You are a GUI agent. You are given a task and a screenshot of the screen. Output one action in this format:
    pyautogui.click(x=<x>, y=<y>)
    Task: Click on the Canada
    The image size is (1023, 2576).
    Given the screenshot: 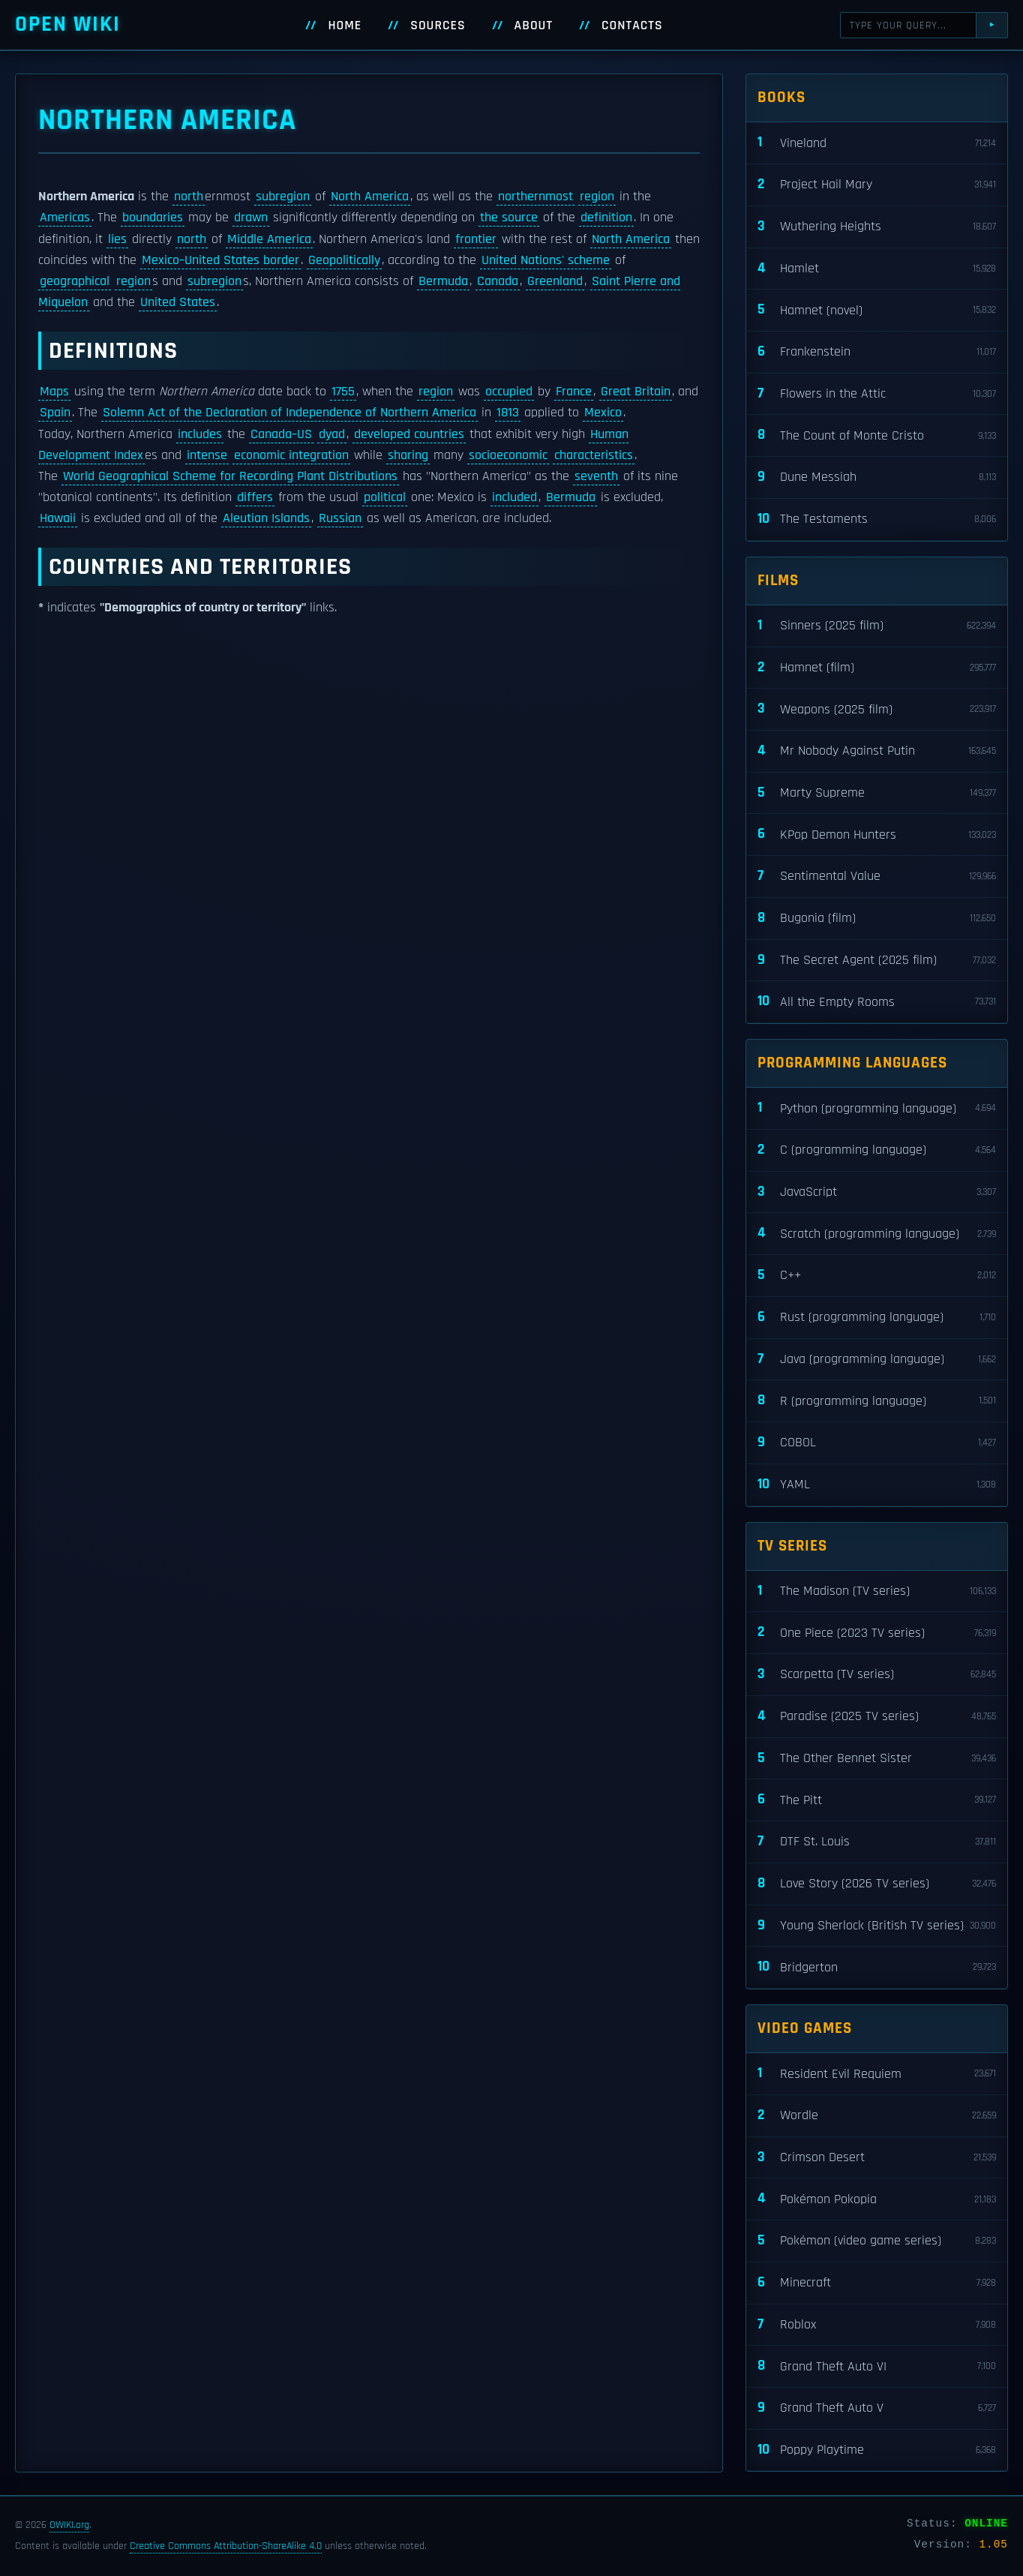 What is the action you would take?
    pyautogui.click(x=497, y=281)
    